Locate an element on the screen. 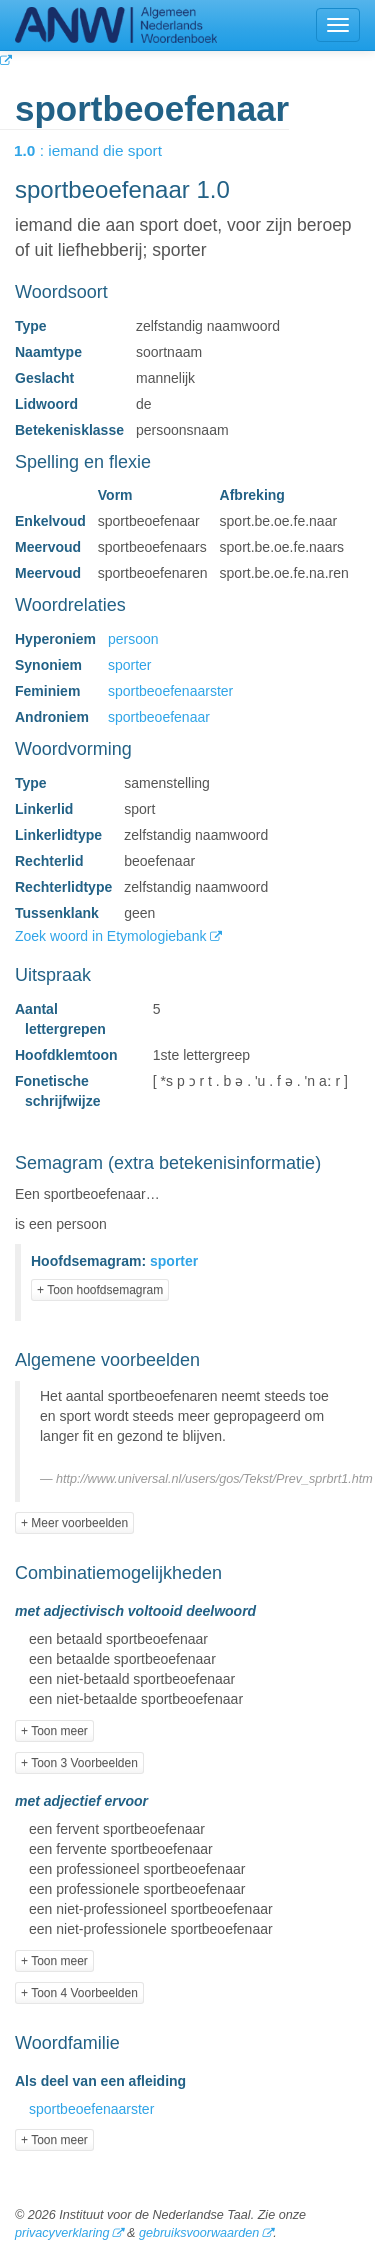  + Meer voorbeelden is located at coordinates (74, 1523).